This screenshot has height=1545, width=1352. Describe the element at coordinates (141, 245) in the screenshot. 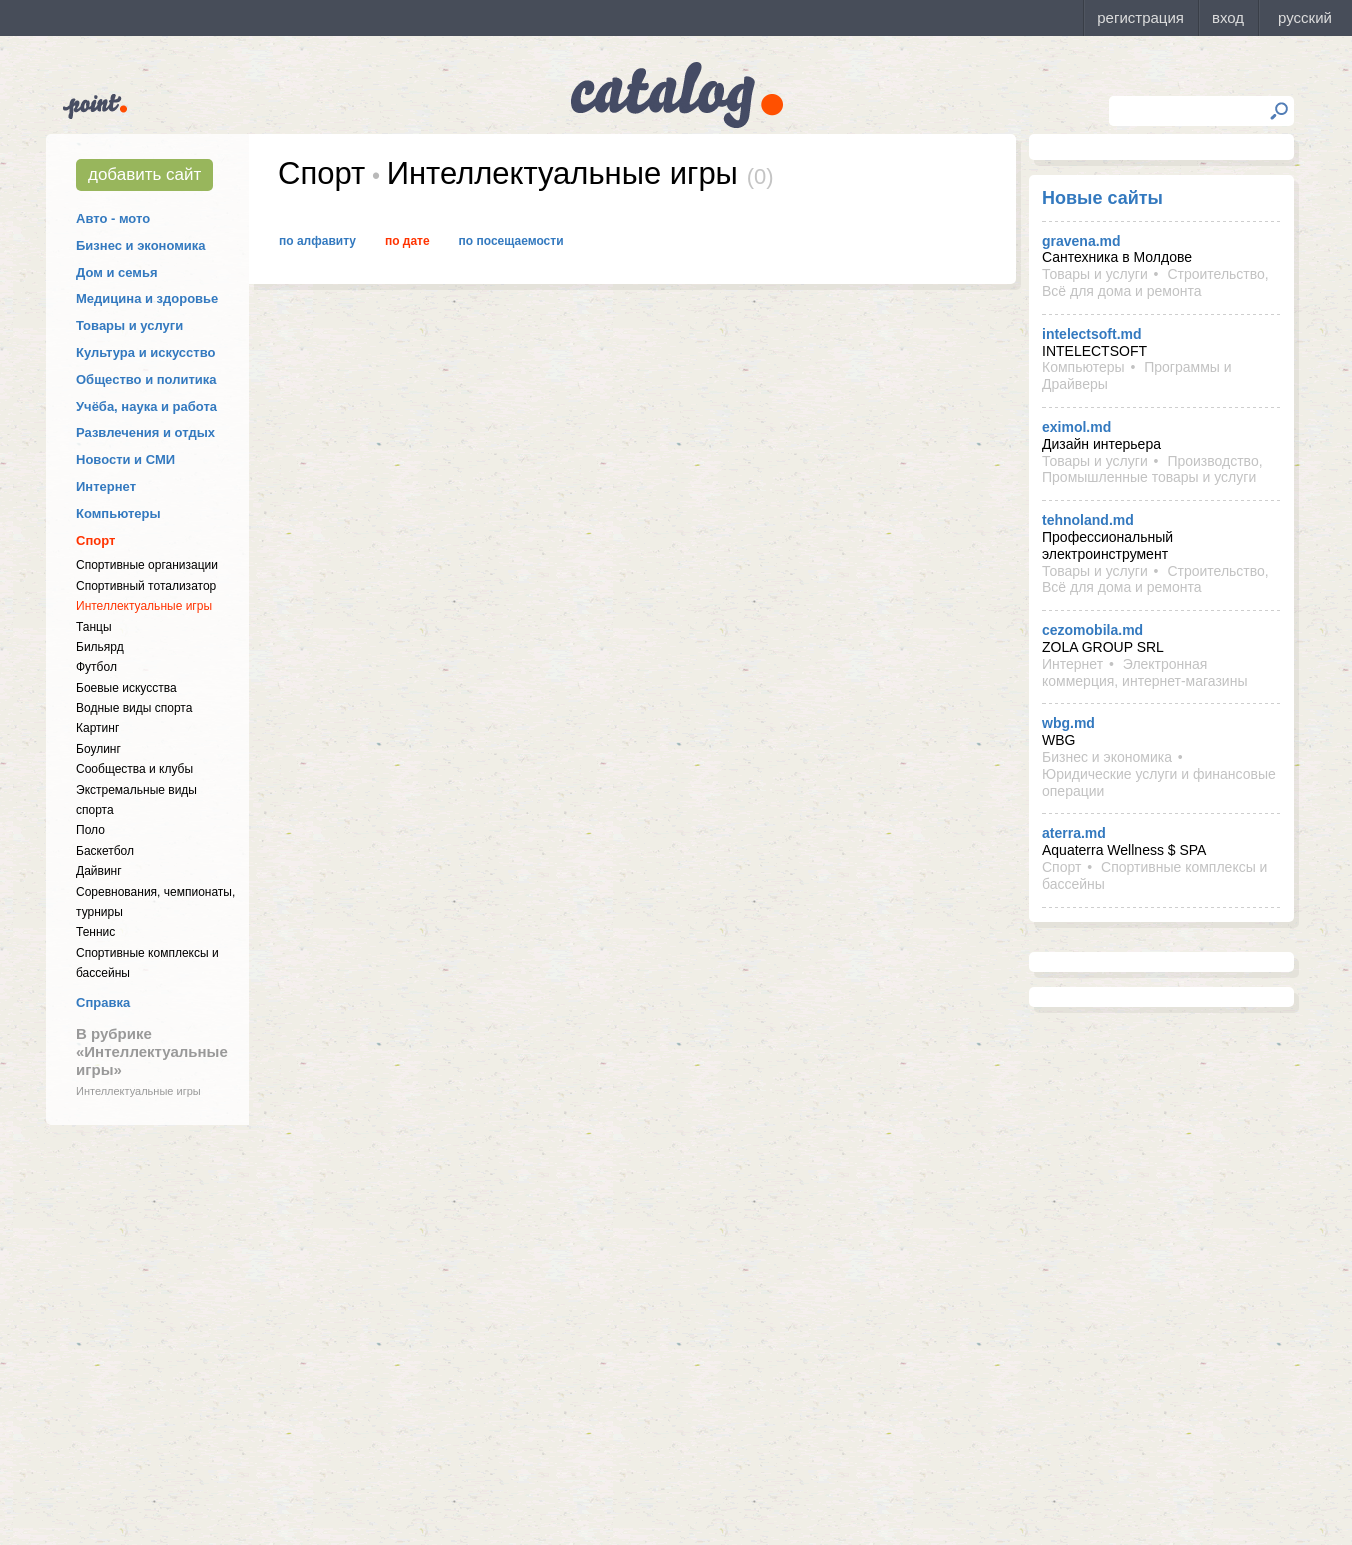

I see `Бизнес и экономика` at that location.